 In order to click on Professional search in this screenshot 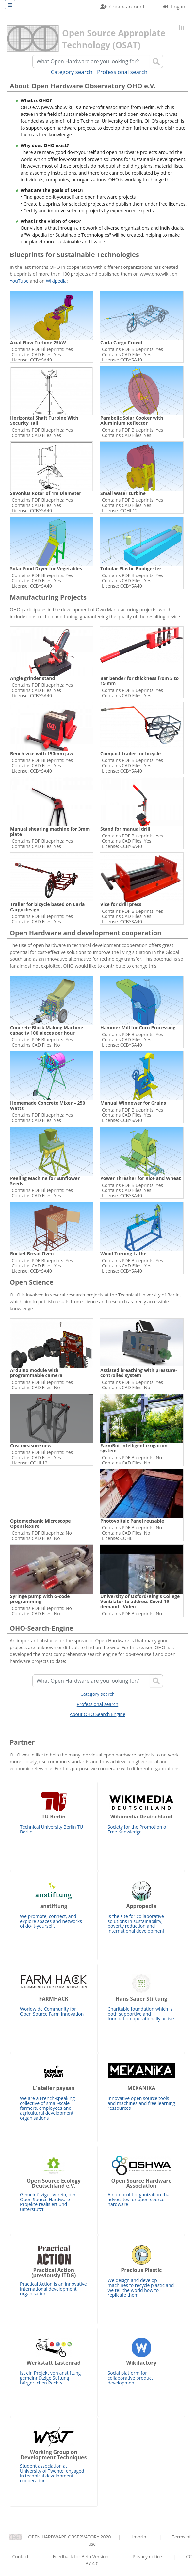, I will do `click(122, 72)`.